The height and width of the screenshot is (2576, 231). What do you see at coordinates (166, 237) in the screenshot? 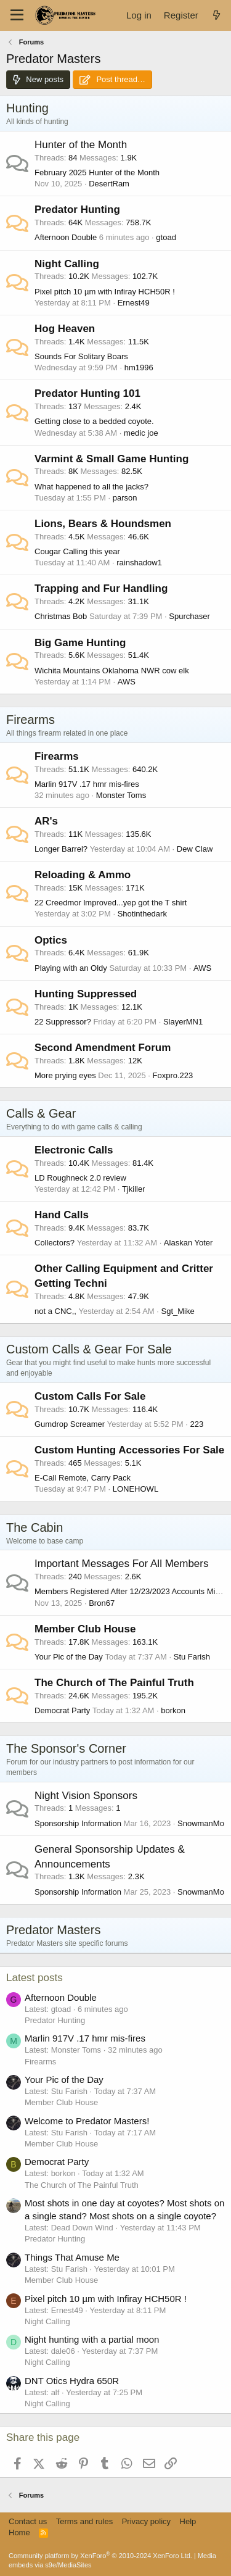
I see `gtoad` at bounding box center [166, 237].